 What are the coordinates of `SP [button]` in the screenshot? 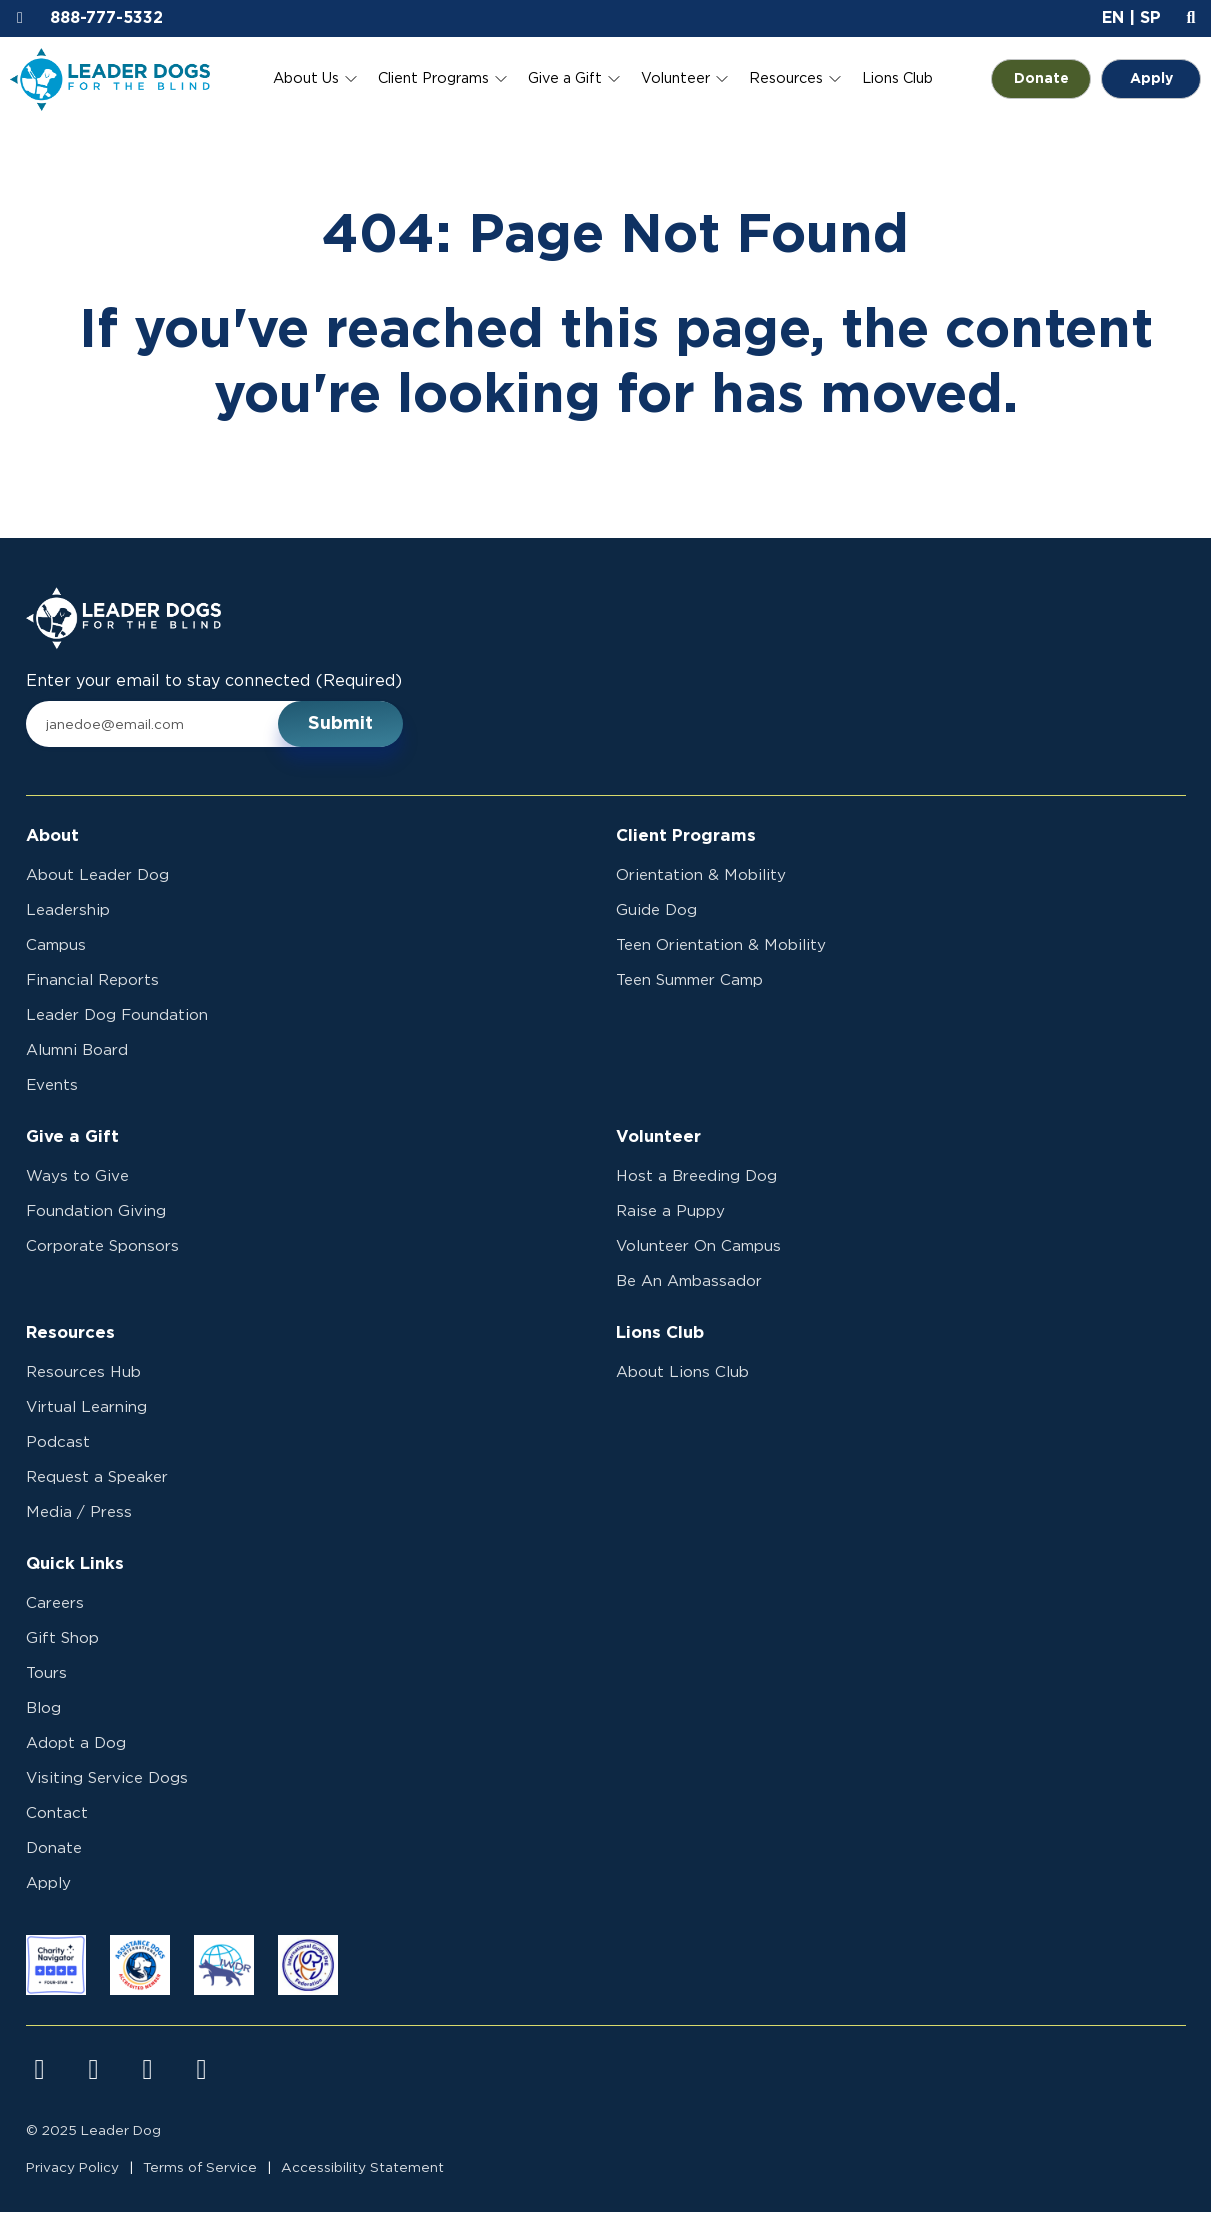 It's located at (1150, 18).